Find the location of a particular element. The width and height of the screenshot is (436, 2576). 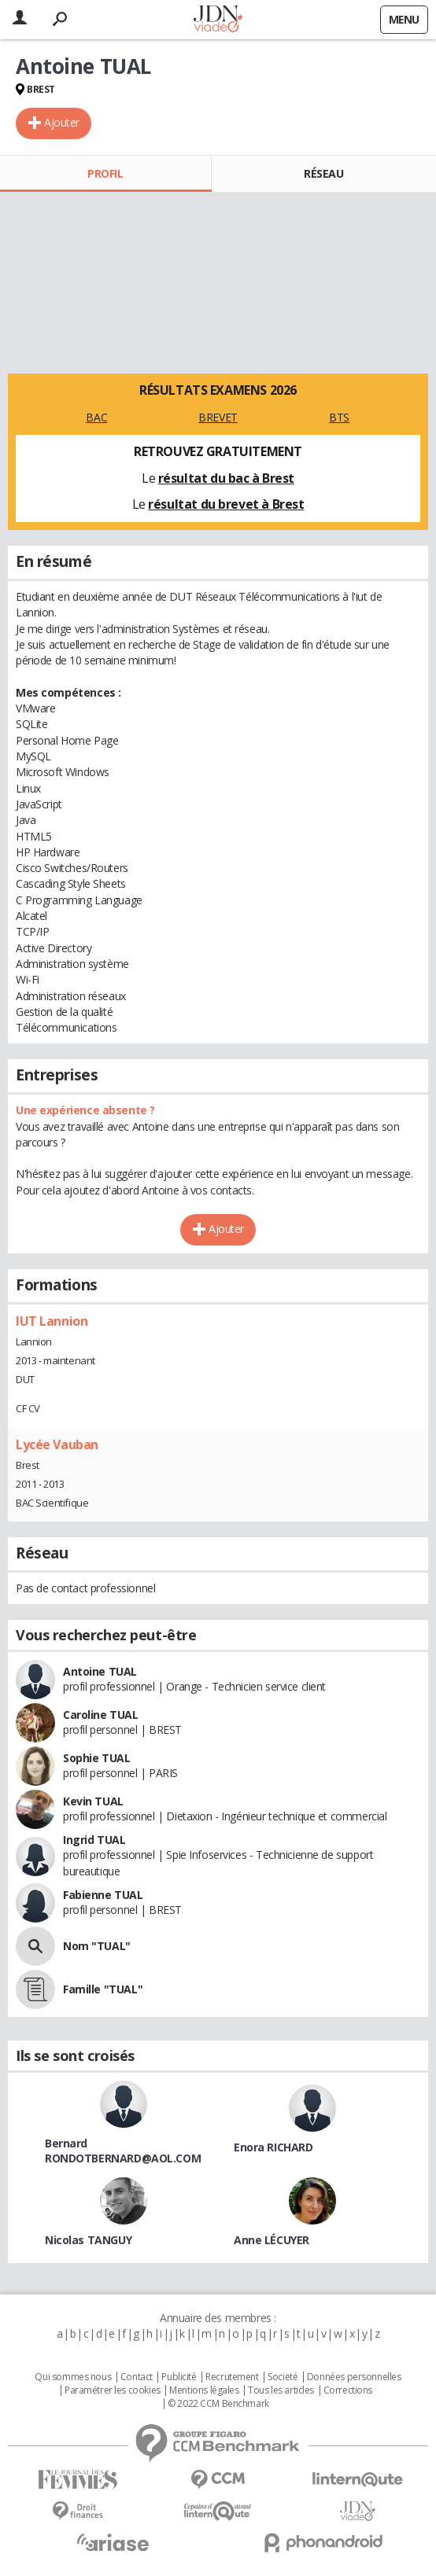

Famille "TUAL" is located at coordinates (102, 1989).